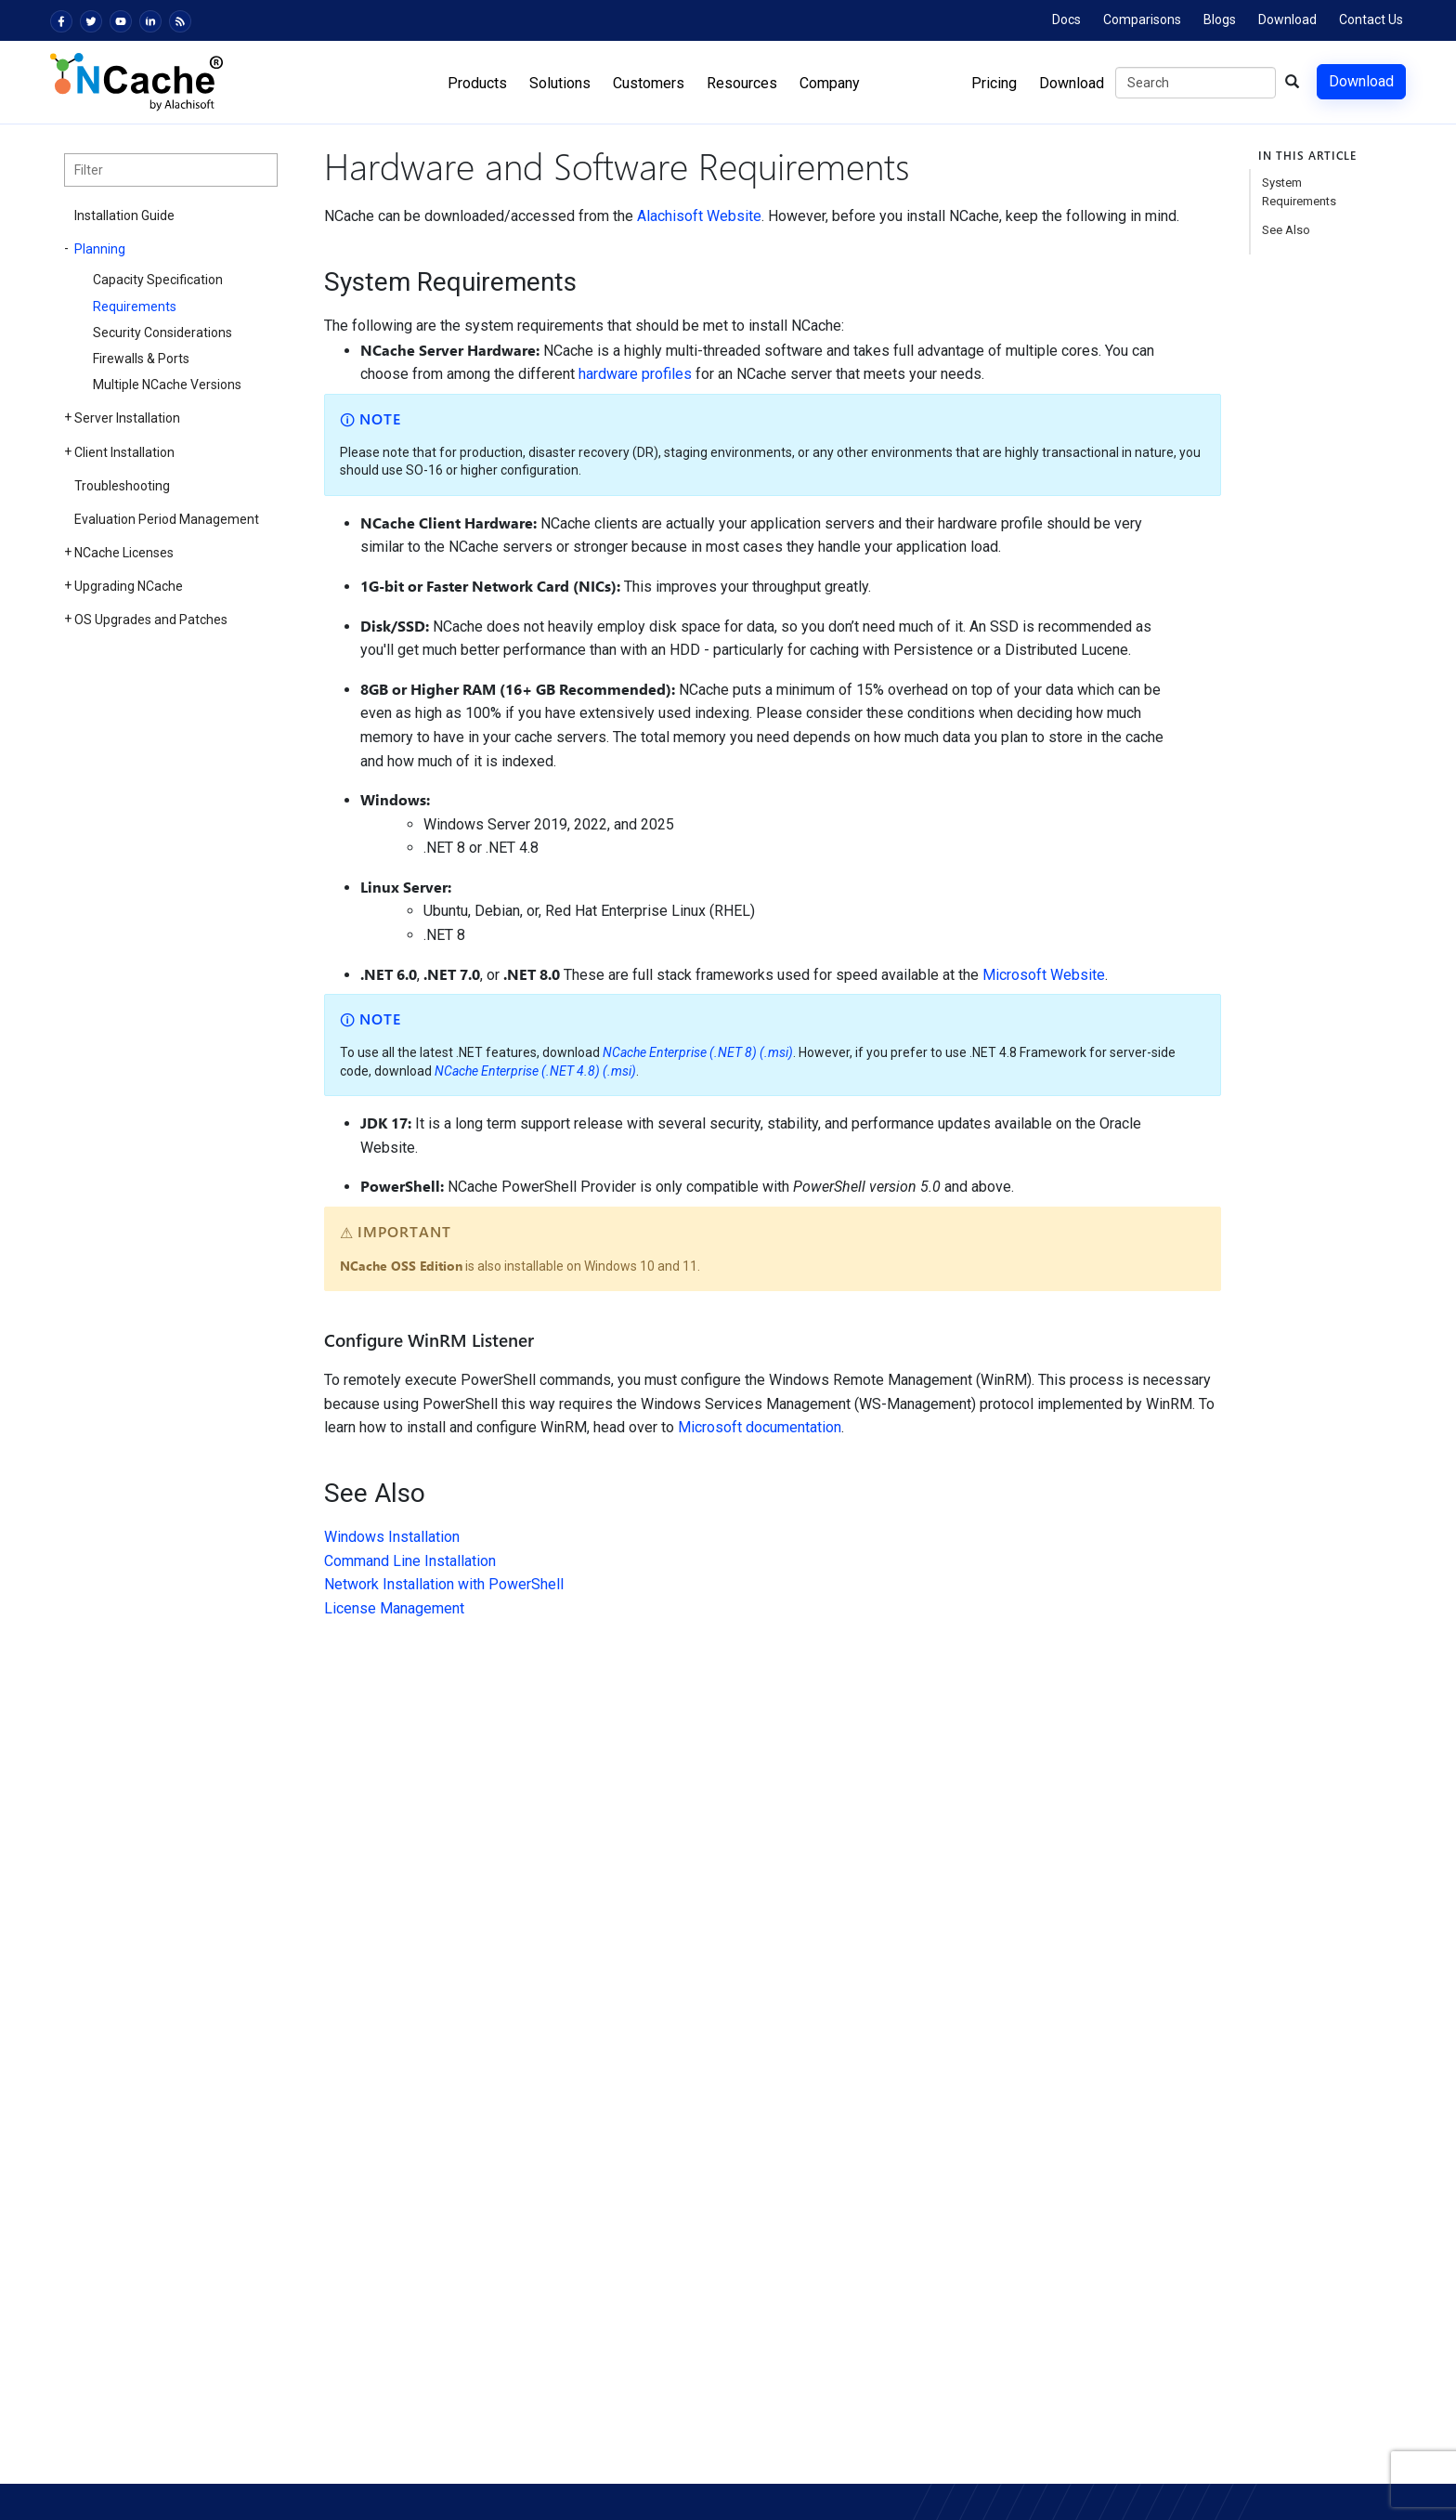 This screenshot has height=2520, width=1456. Describe the element at coordinates (122, 485) in the screenshot. I see `Troubleshooting` at that location.